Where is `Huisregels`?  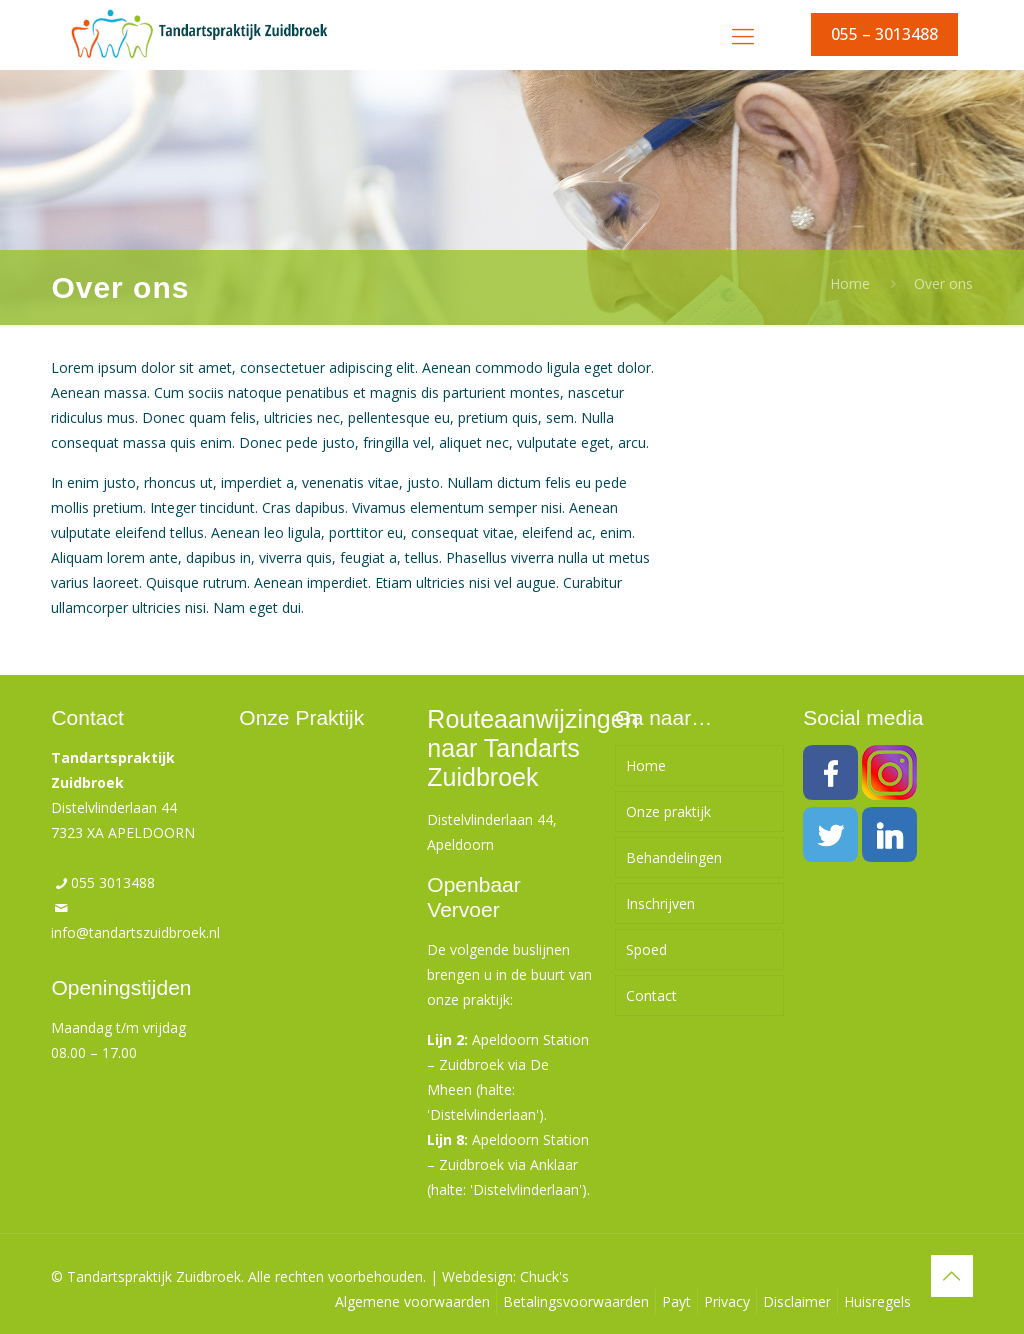
Huisregels is located at coordinates (877, 1301).